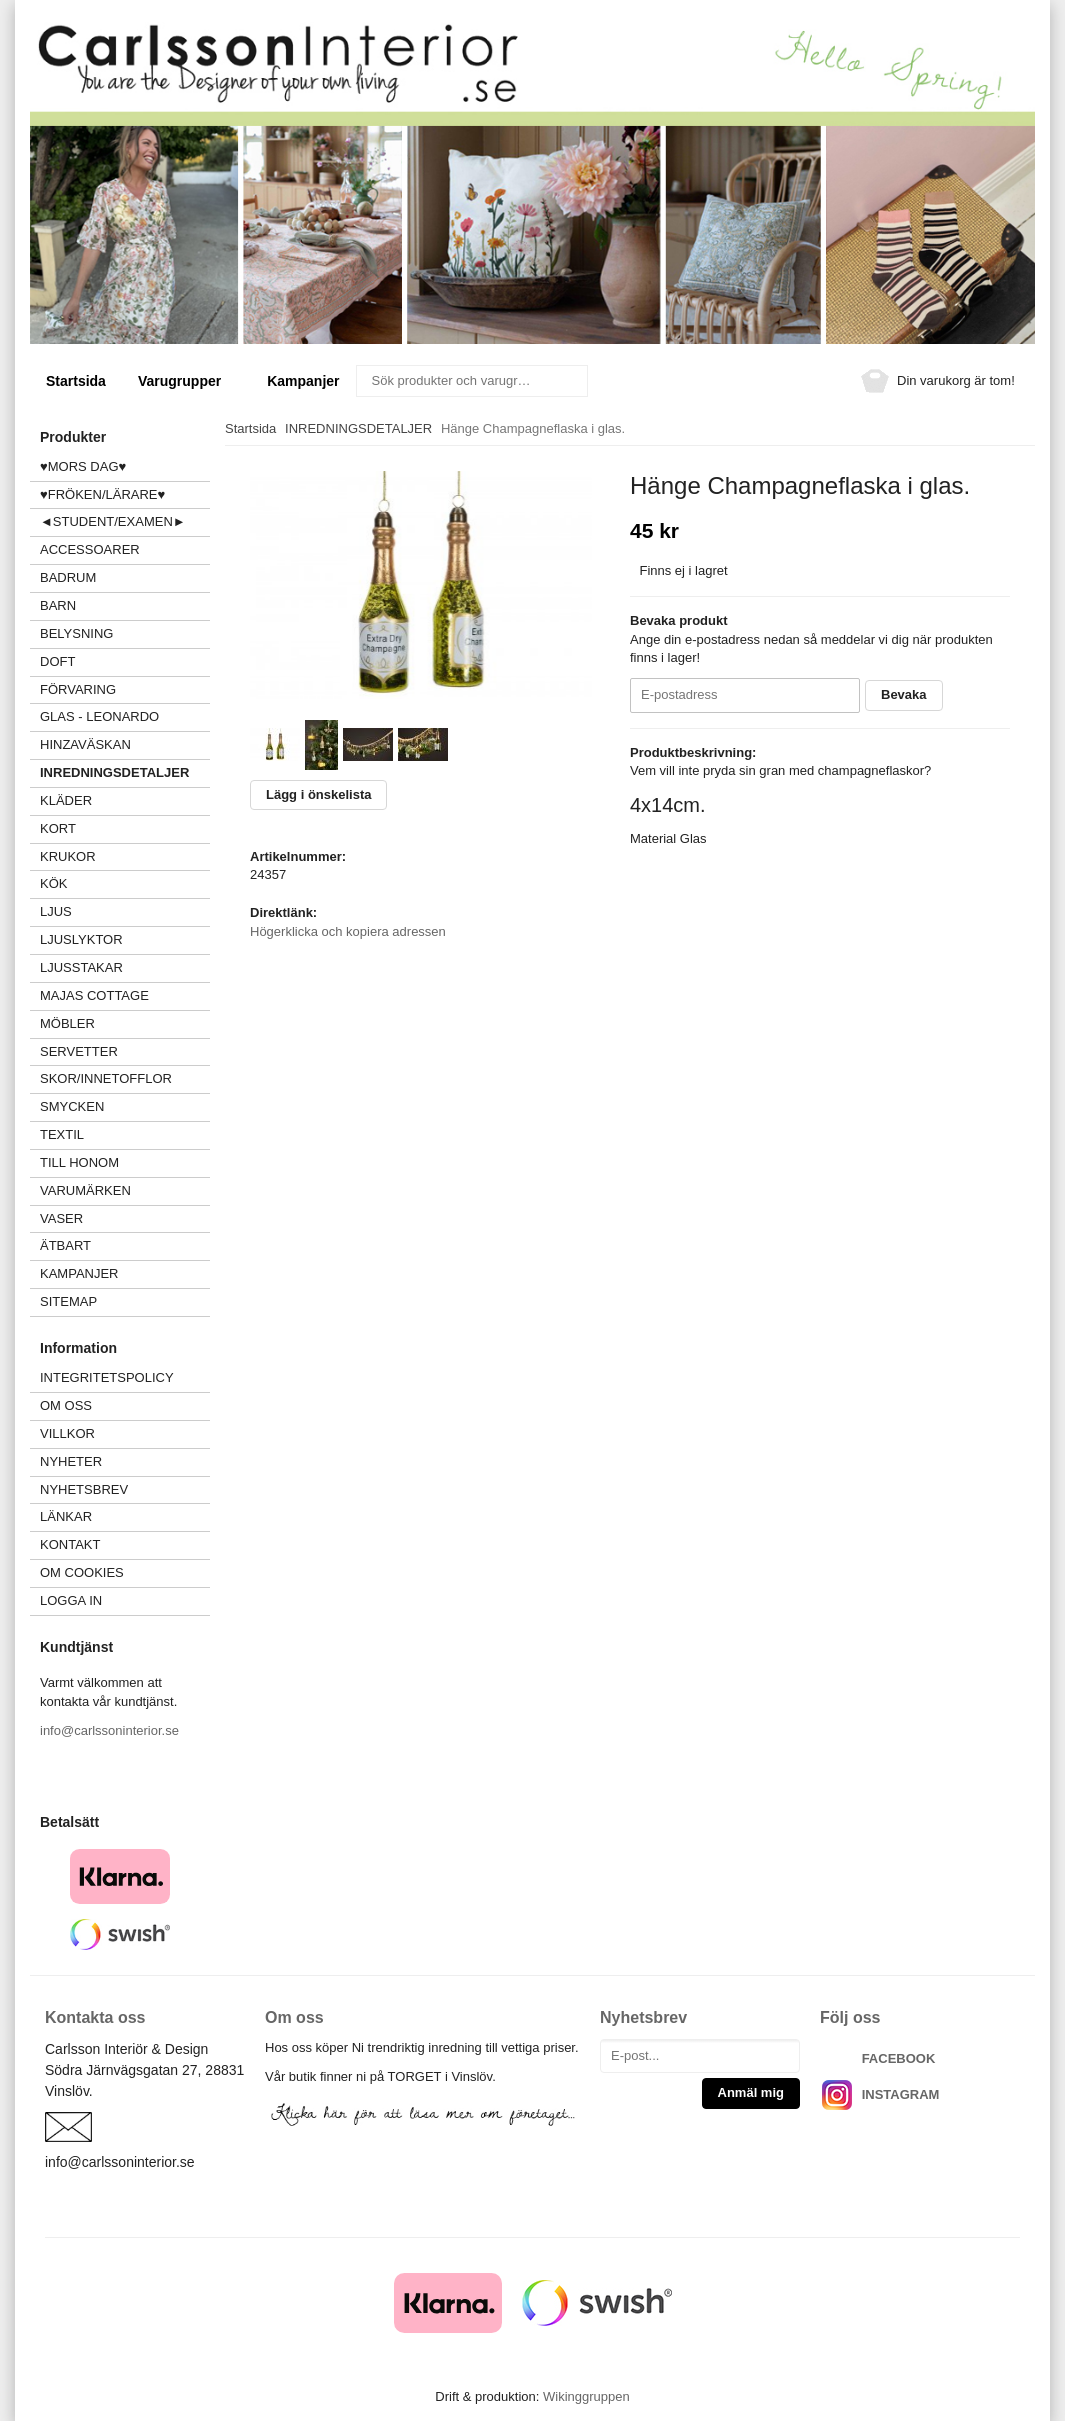 The width and height of the screenshot is (1065, 2421). Describe the element at coordinates (58, 605) in the screenshot. I see `BARN` at that location.